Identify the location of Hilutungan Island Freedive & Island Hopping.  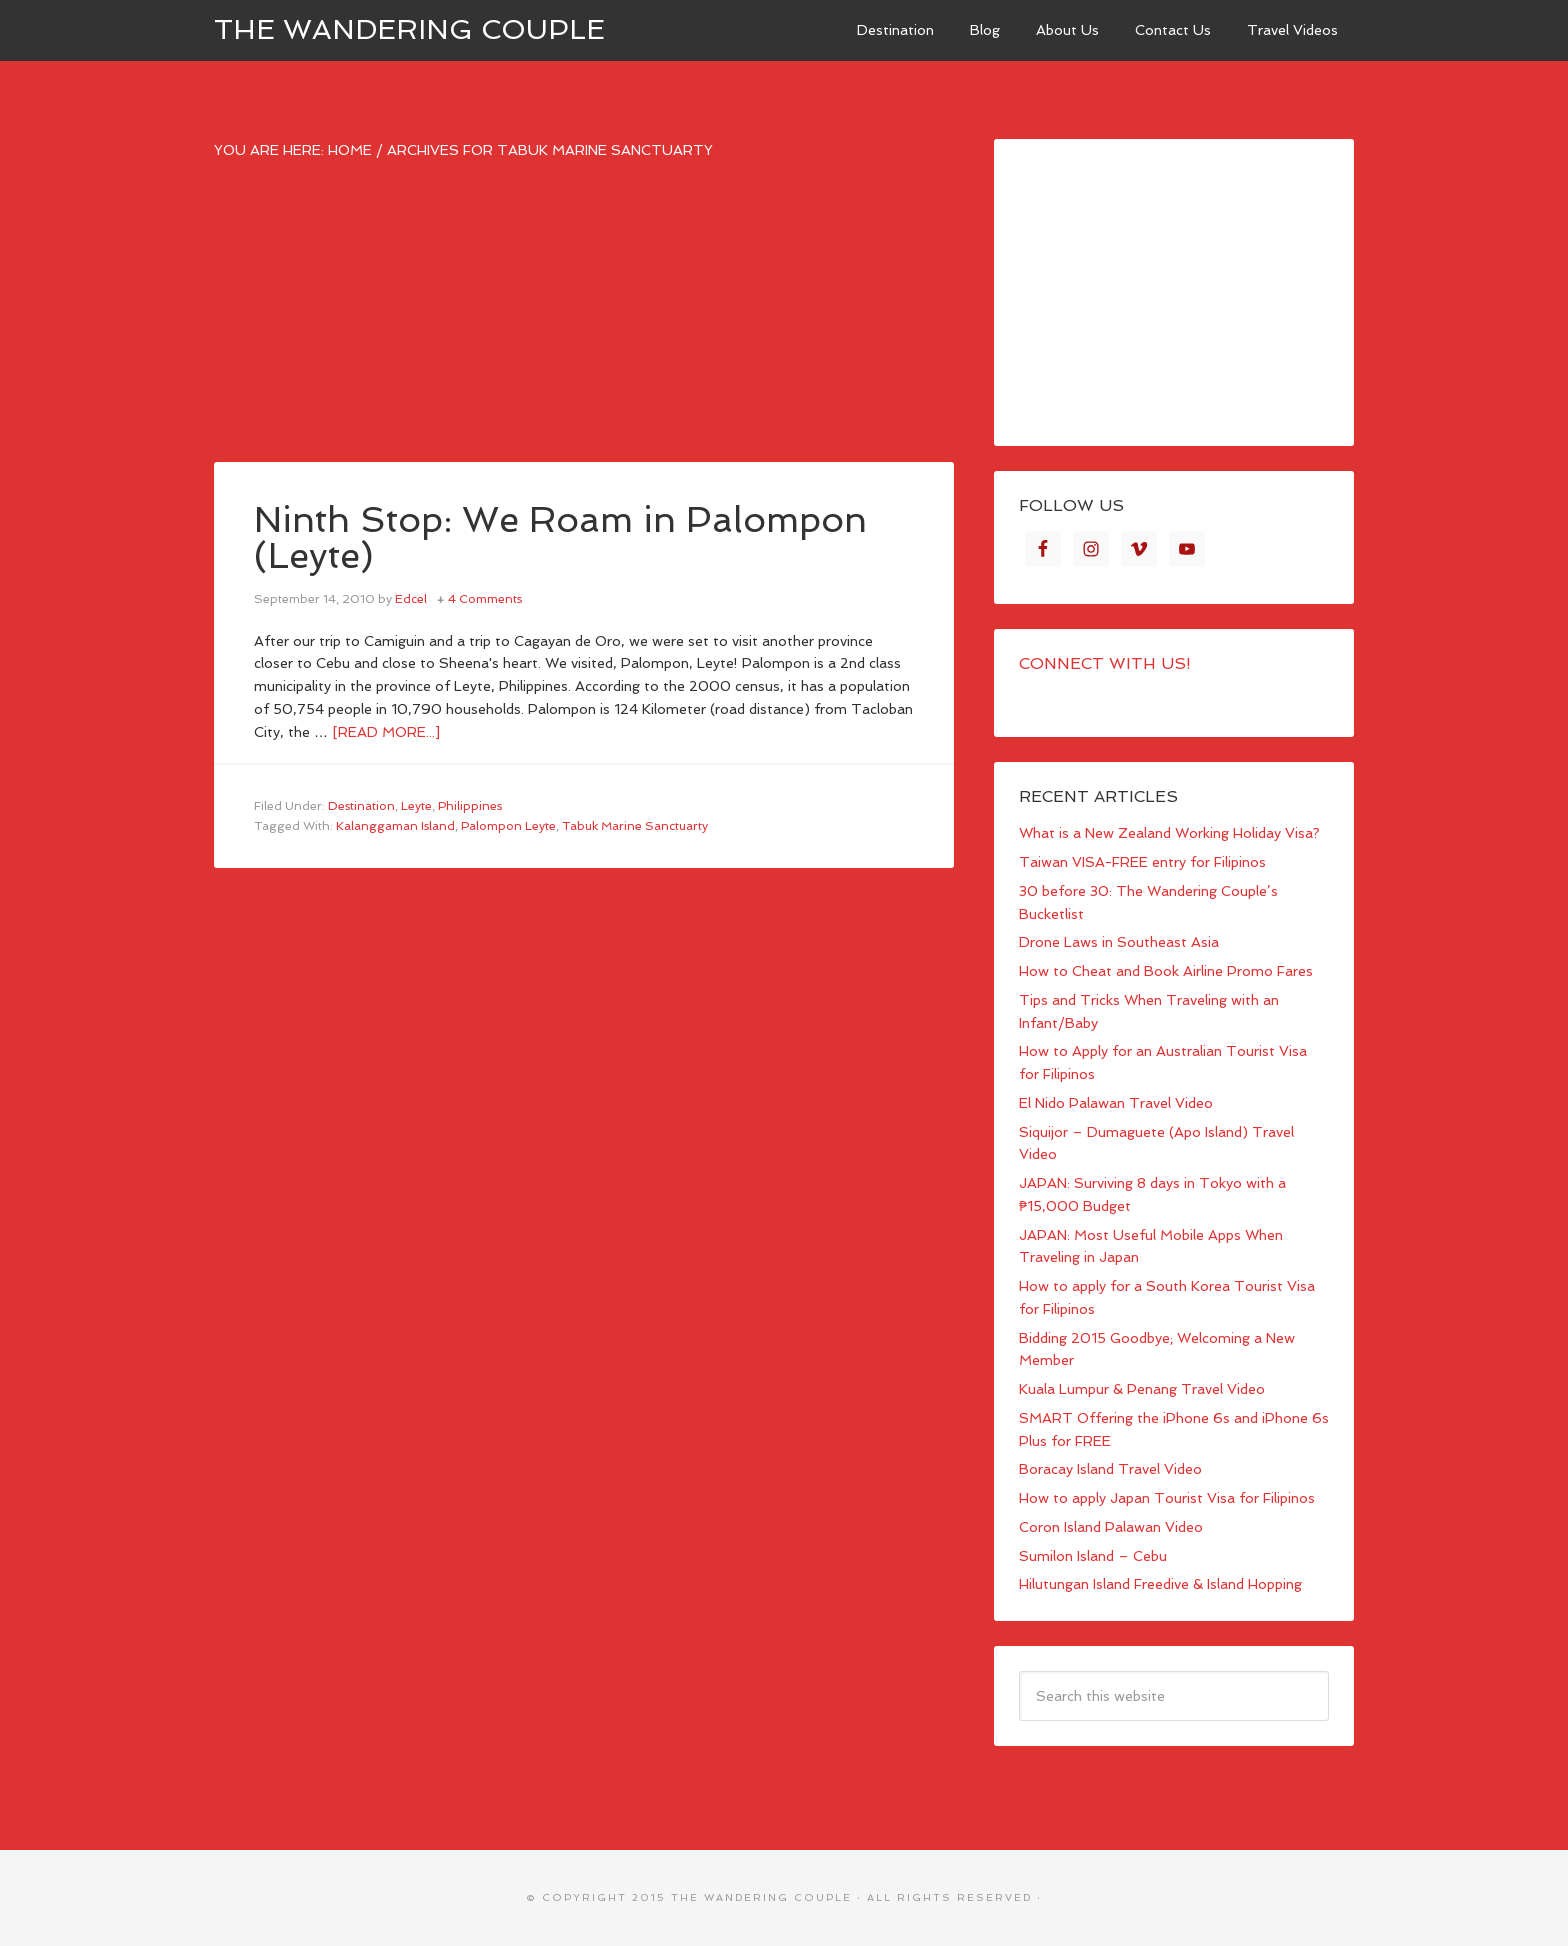
(1160, 1584).